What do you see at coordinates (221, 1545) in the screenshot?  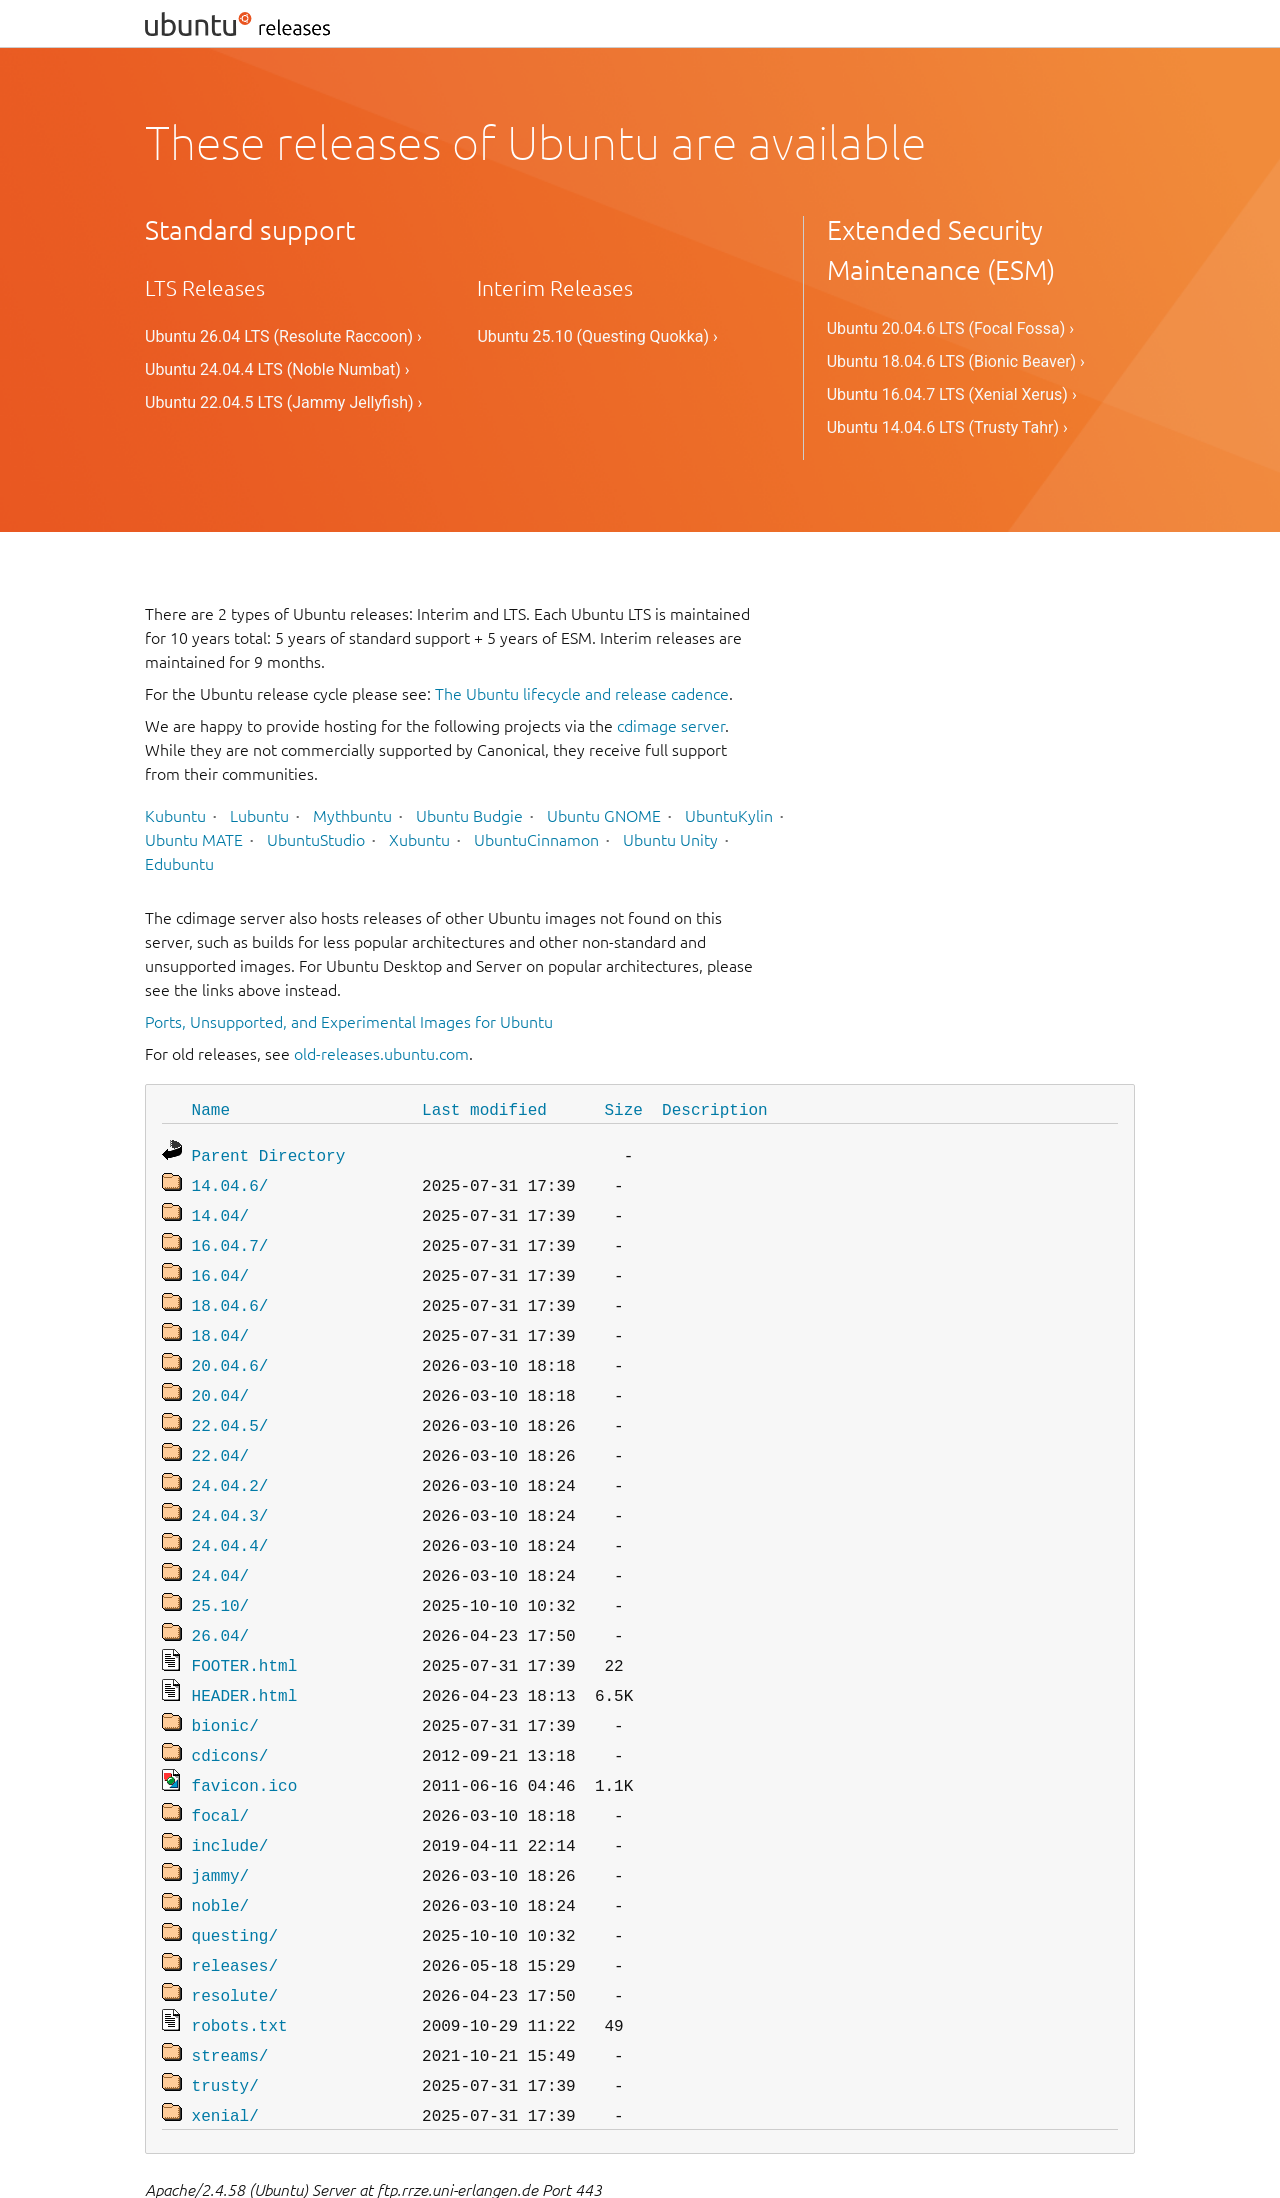 I see `24.04/` at bounding box center [221, 1545].